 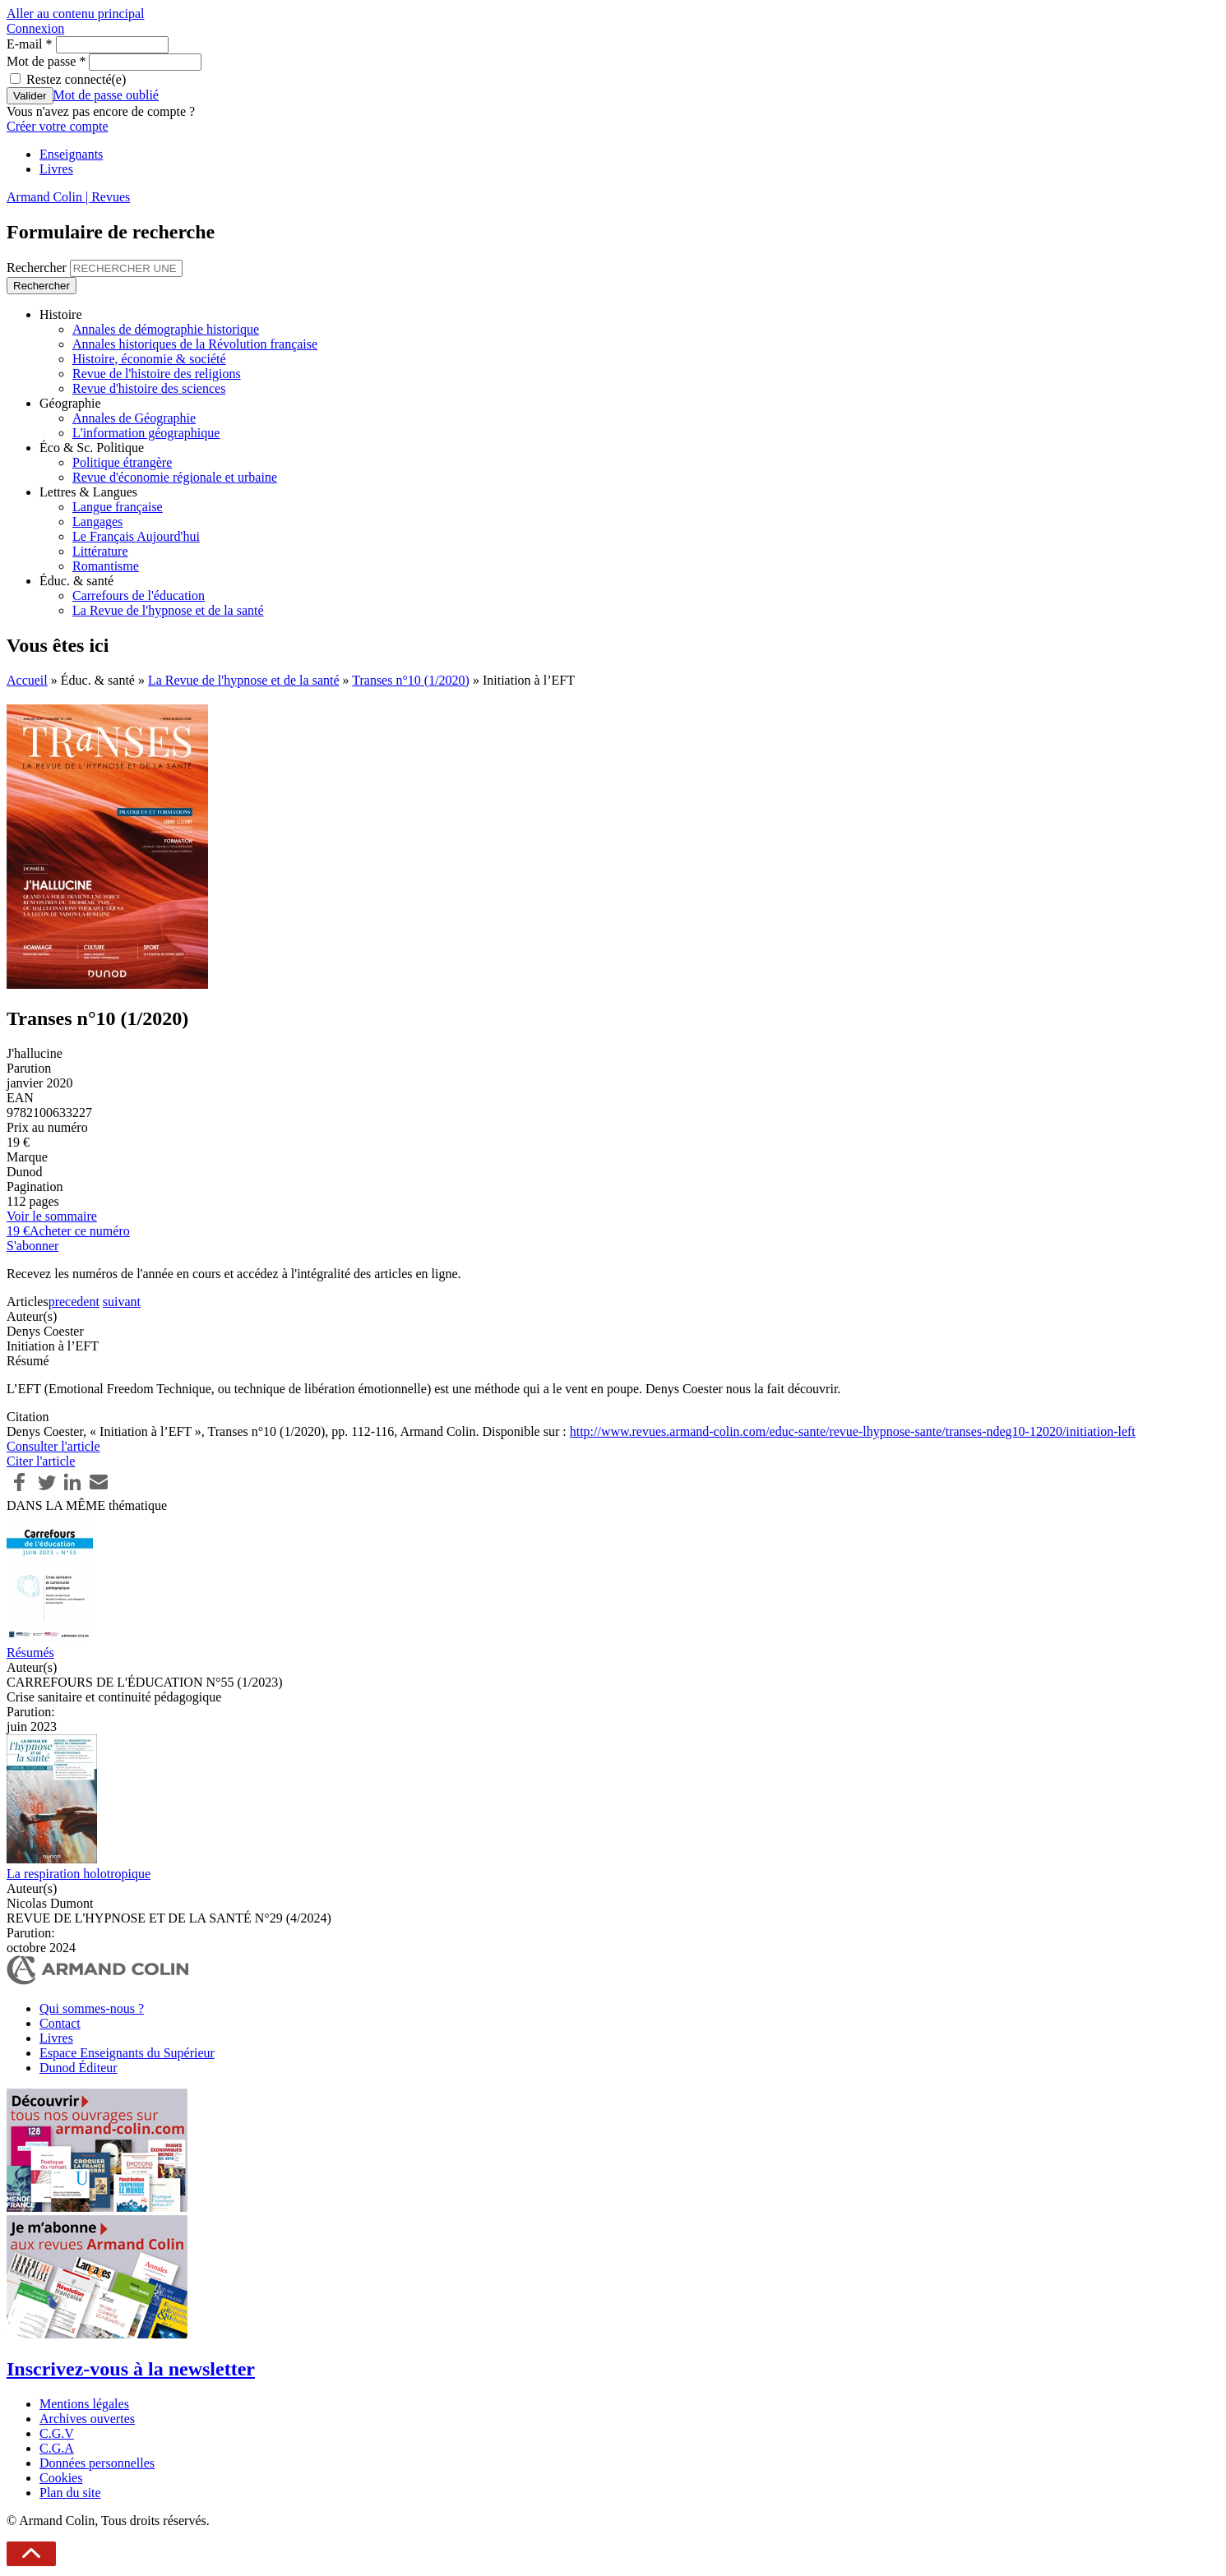 What do you see at coordinates (30, 44) in the screenshot?
I see `E-mail` at bounding box center [30, 44].